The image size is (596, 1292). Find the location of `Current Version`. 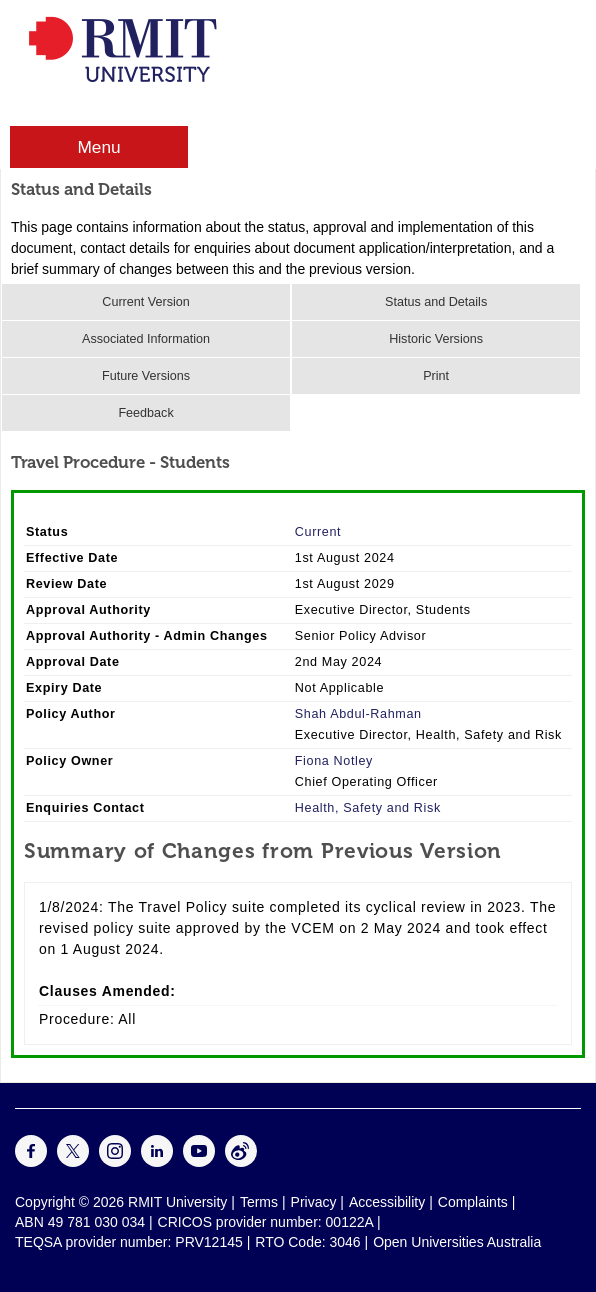

Current Version is located at coordinates (146, 302).